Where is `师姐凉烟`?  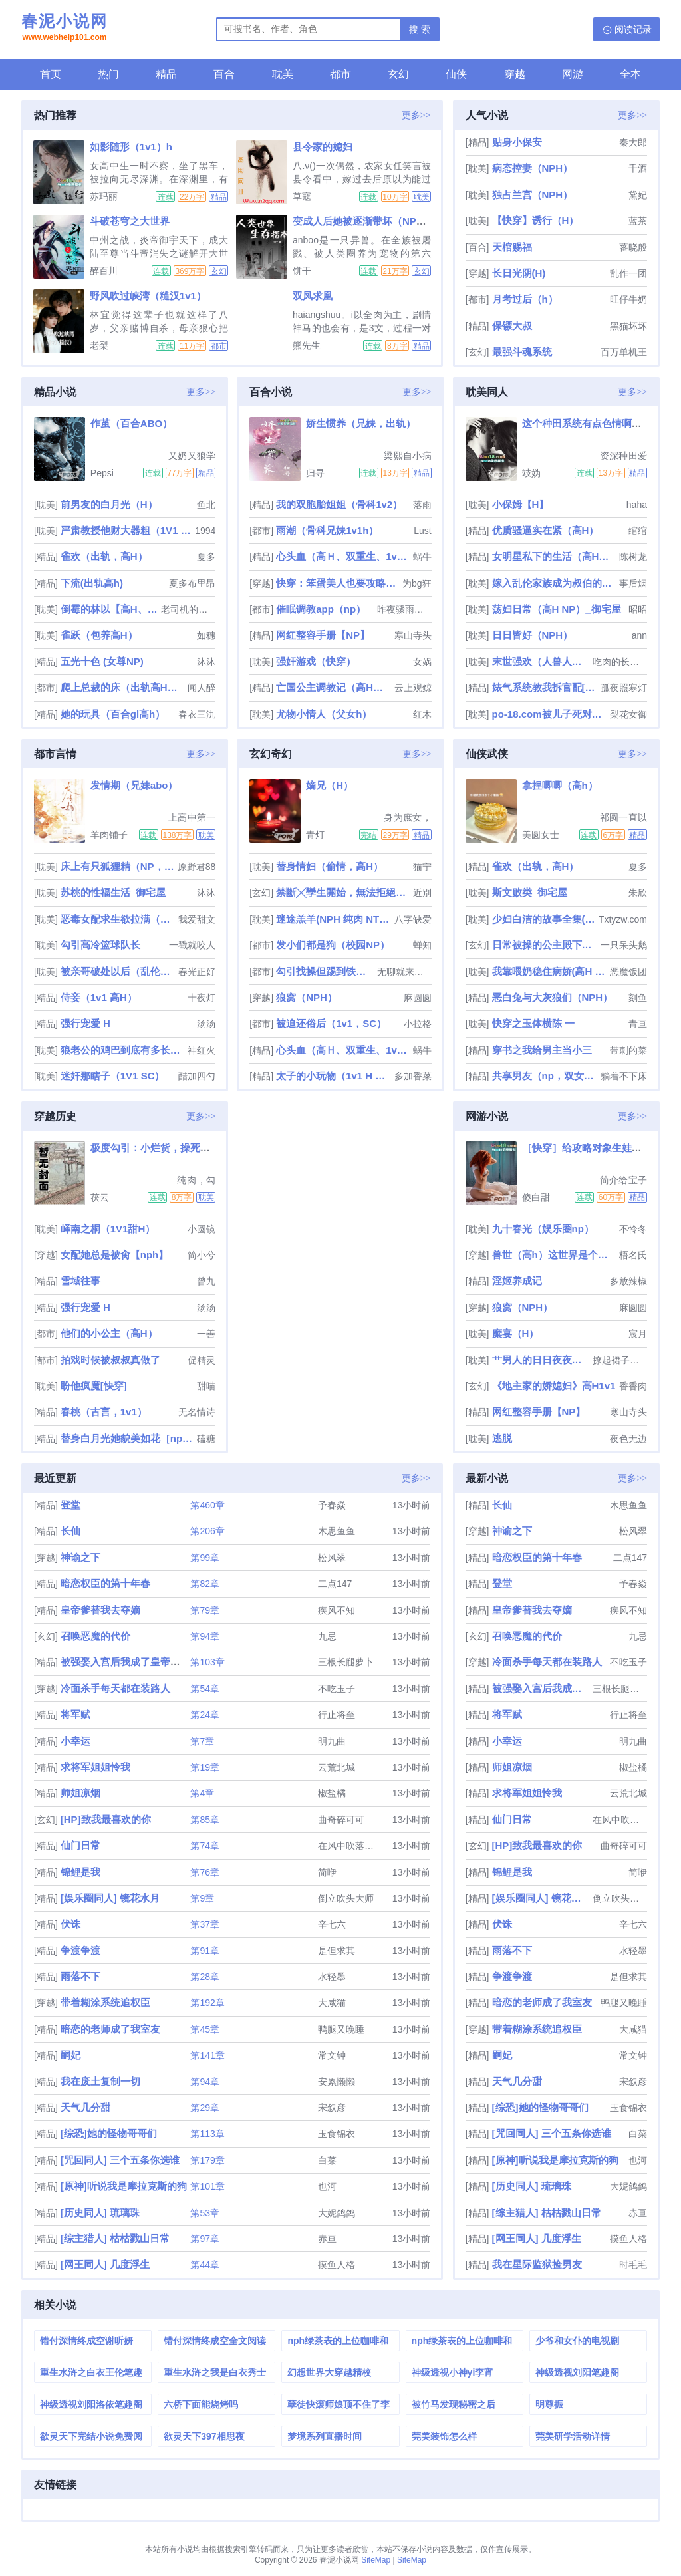 师姐凉烟 is located at coordinates (80, 1792).